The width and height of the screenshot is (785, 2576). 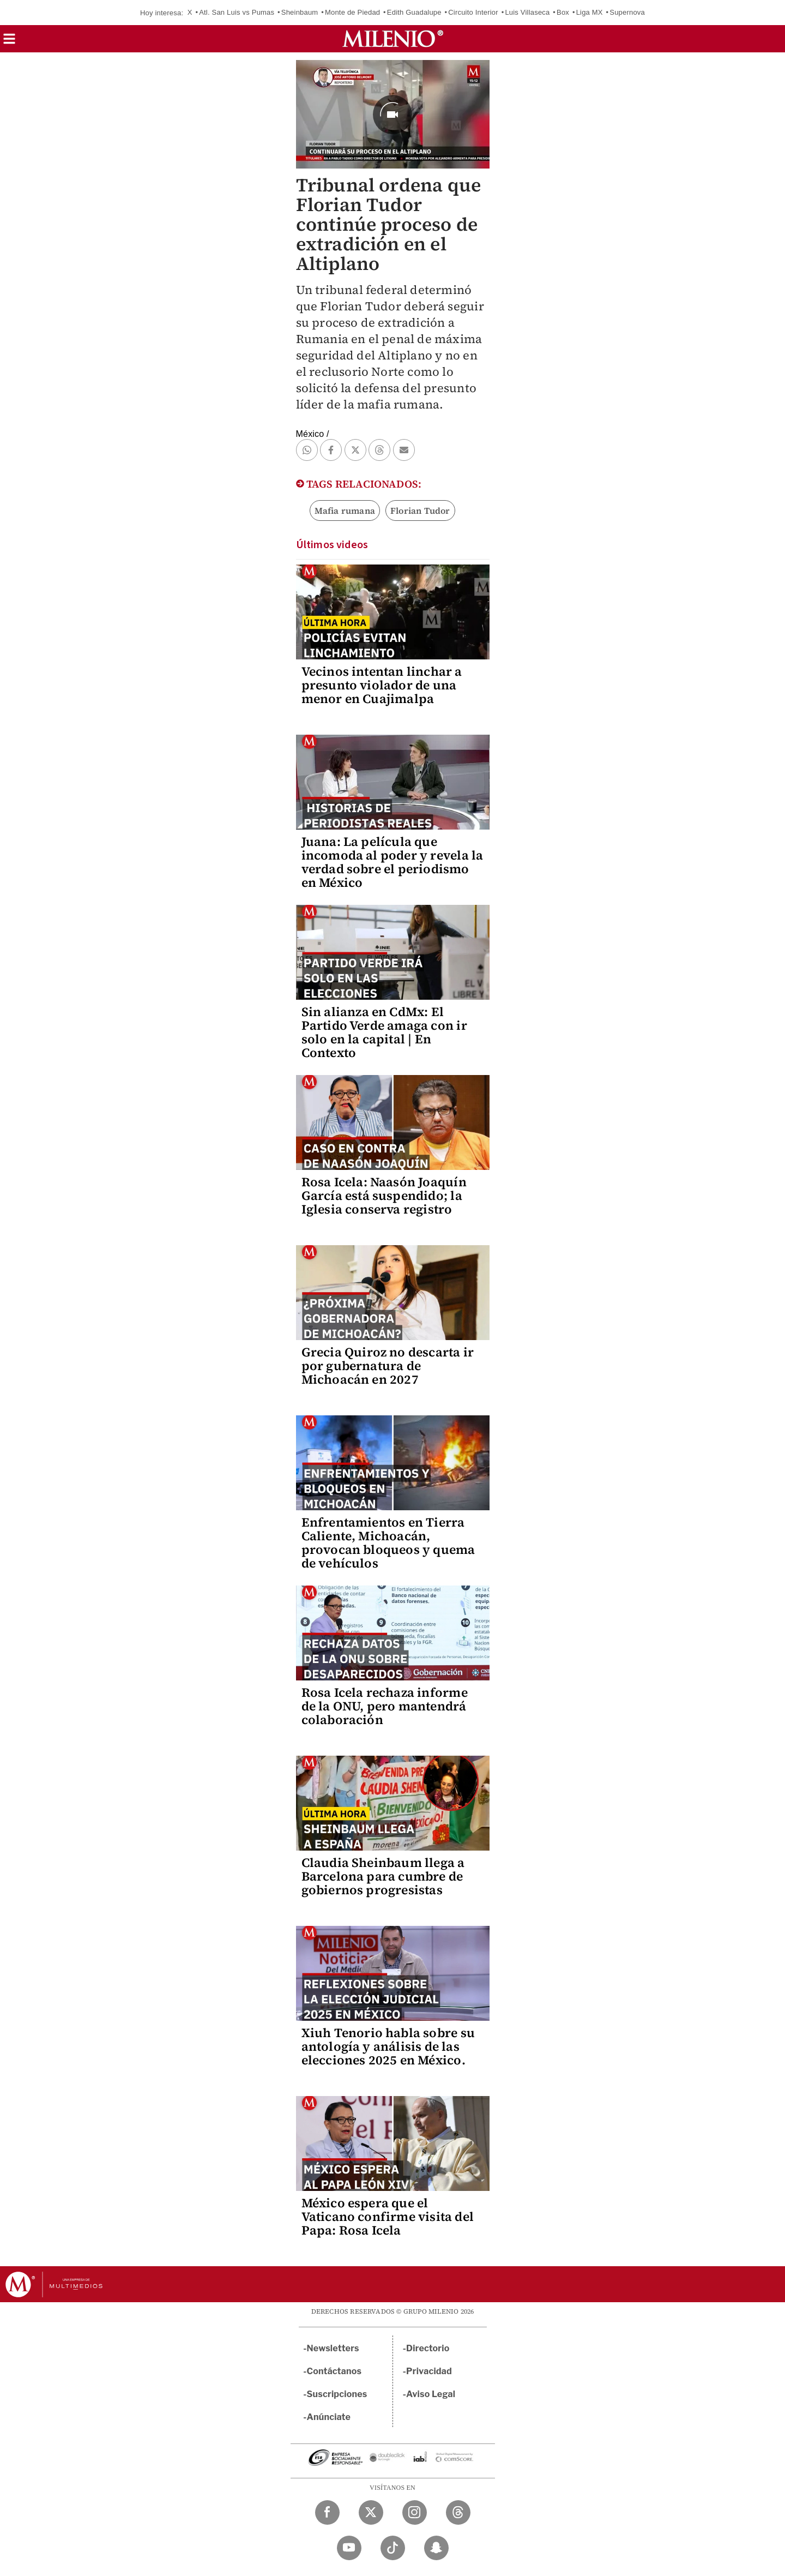 I want to click on Edith Guadalupe, so click(x=414, y=12).